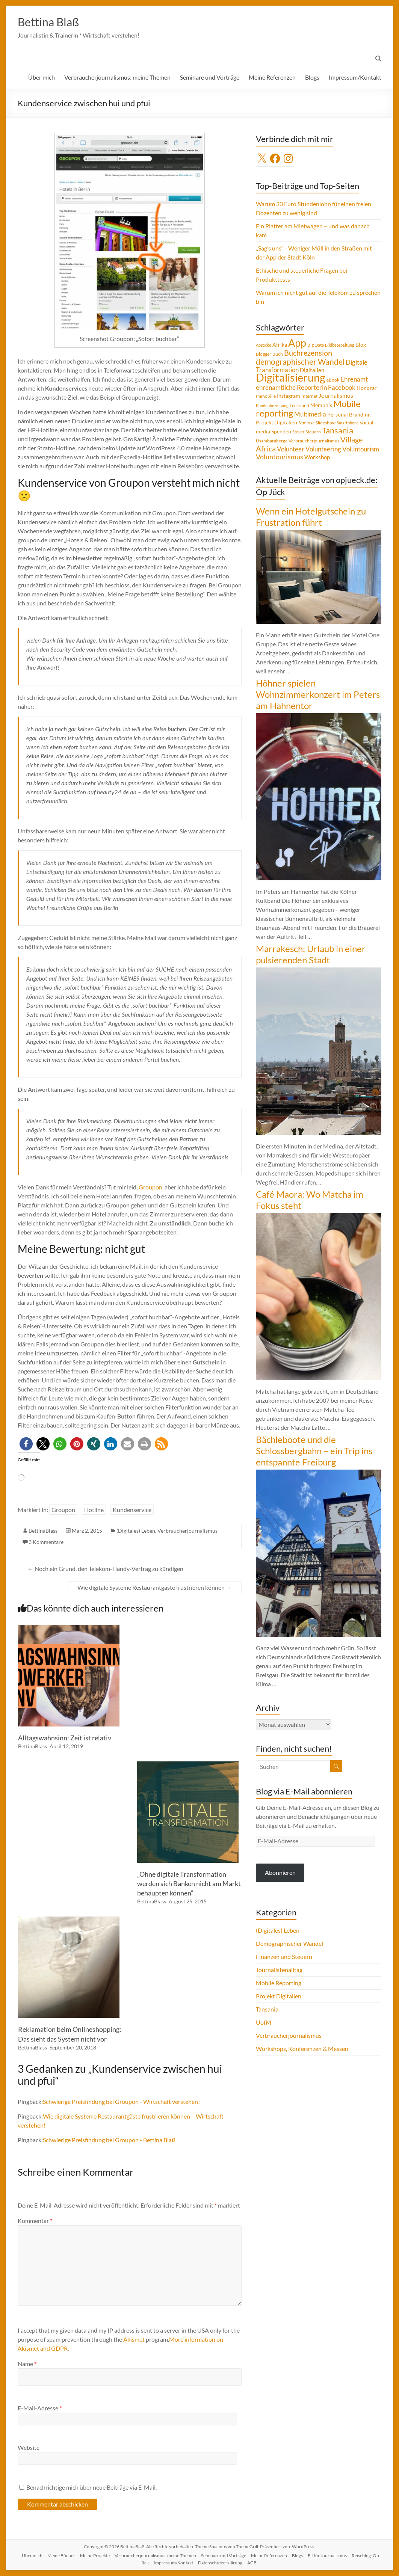 The height and width of the screenshot is (2576, 399). Describe the element at coordinates (313, 432) in the screenshot. I see `Steuern [Steuern (4 Einträge)]` at that location.